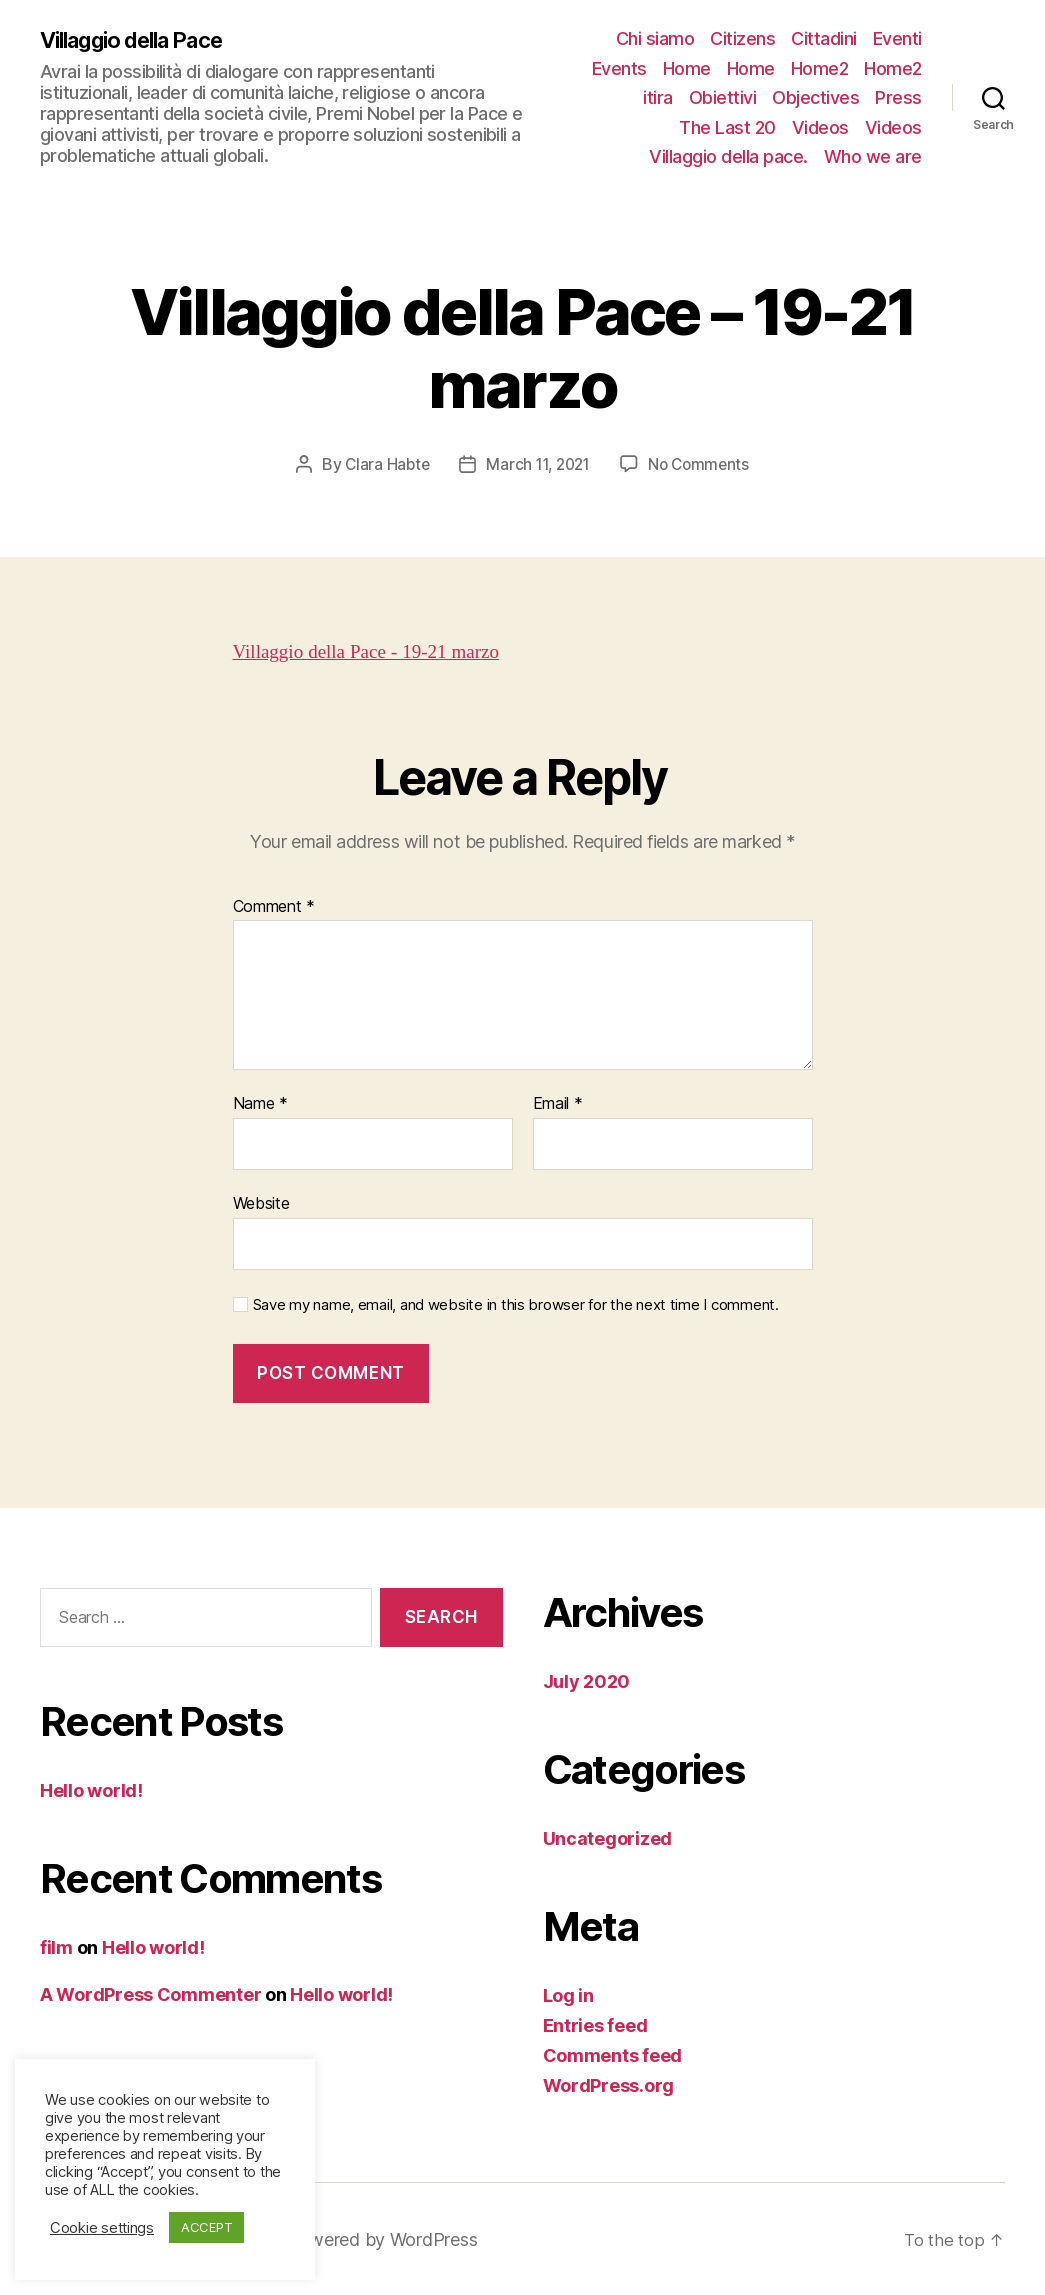 The height and width of the screenshot is (2295, 1045). Describe the element at coordinates (144, 40) in the screenshot. I see `Villaggio della Pace` at that location.